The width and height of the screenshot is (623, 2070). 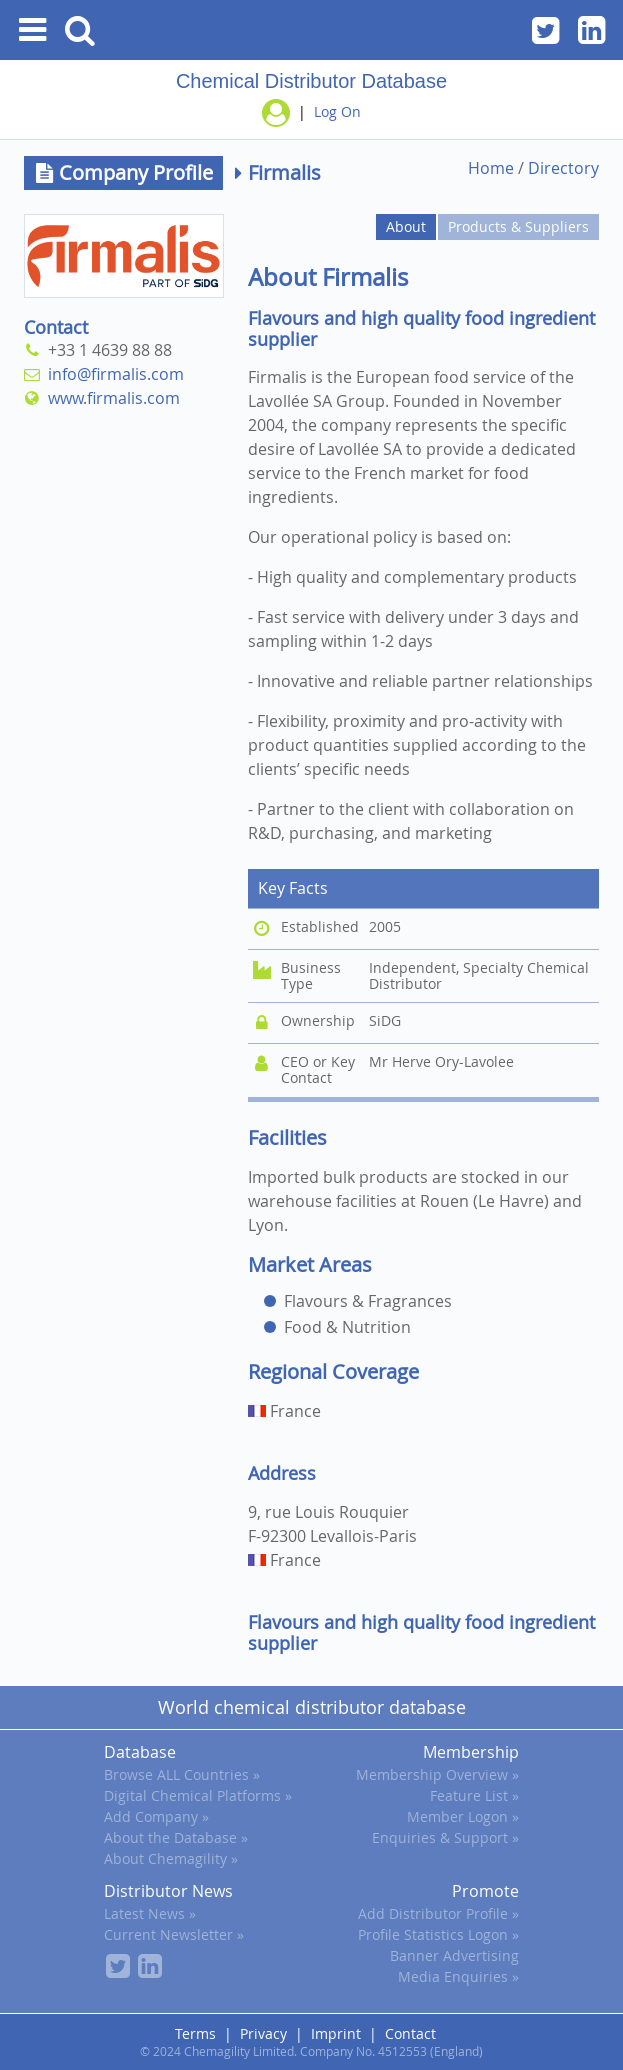 What do you see at coordinates (458, 1976) in the screenshot?
I see `Media Enquiries »` at bounding box center [458, 1976].